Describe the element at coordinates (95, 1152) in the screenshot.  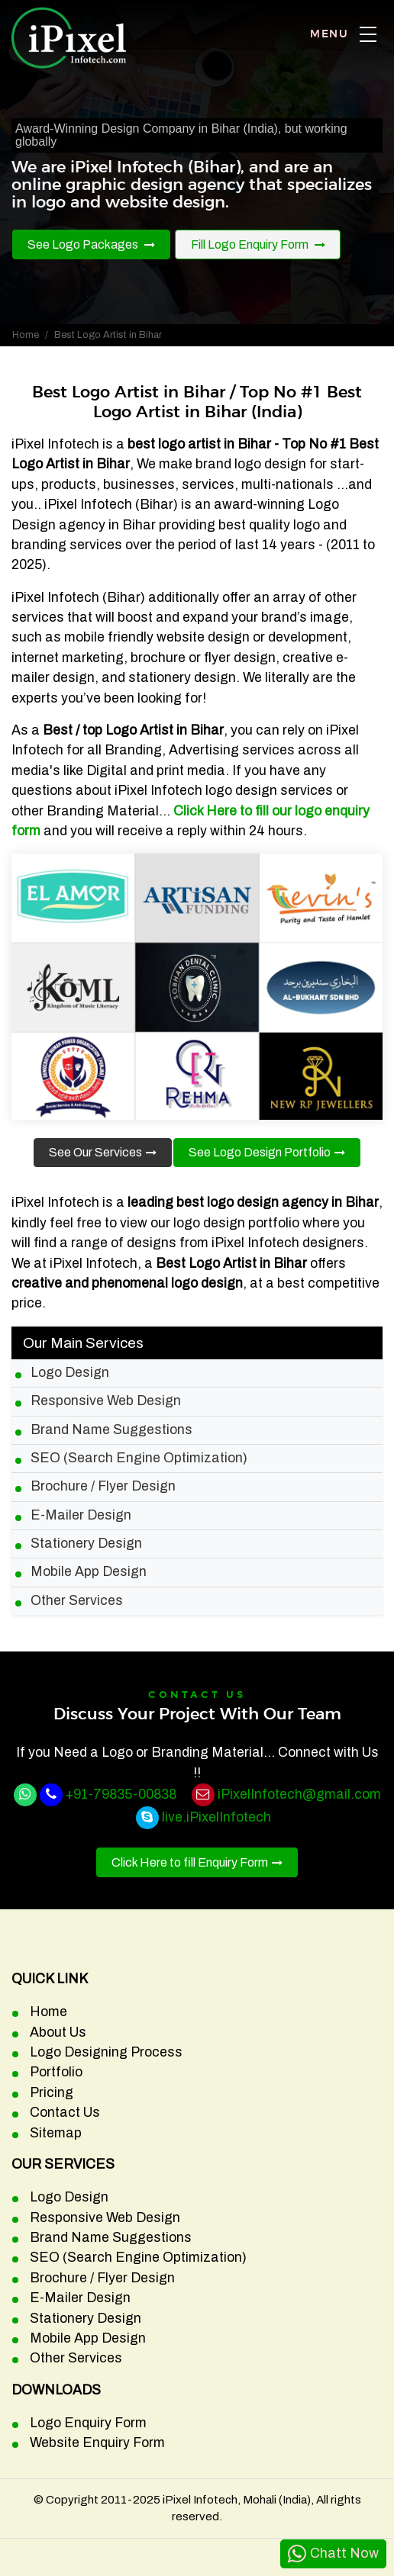
I see `See Our Services` at that location.